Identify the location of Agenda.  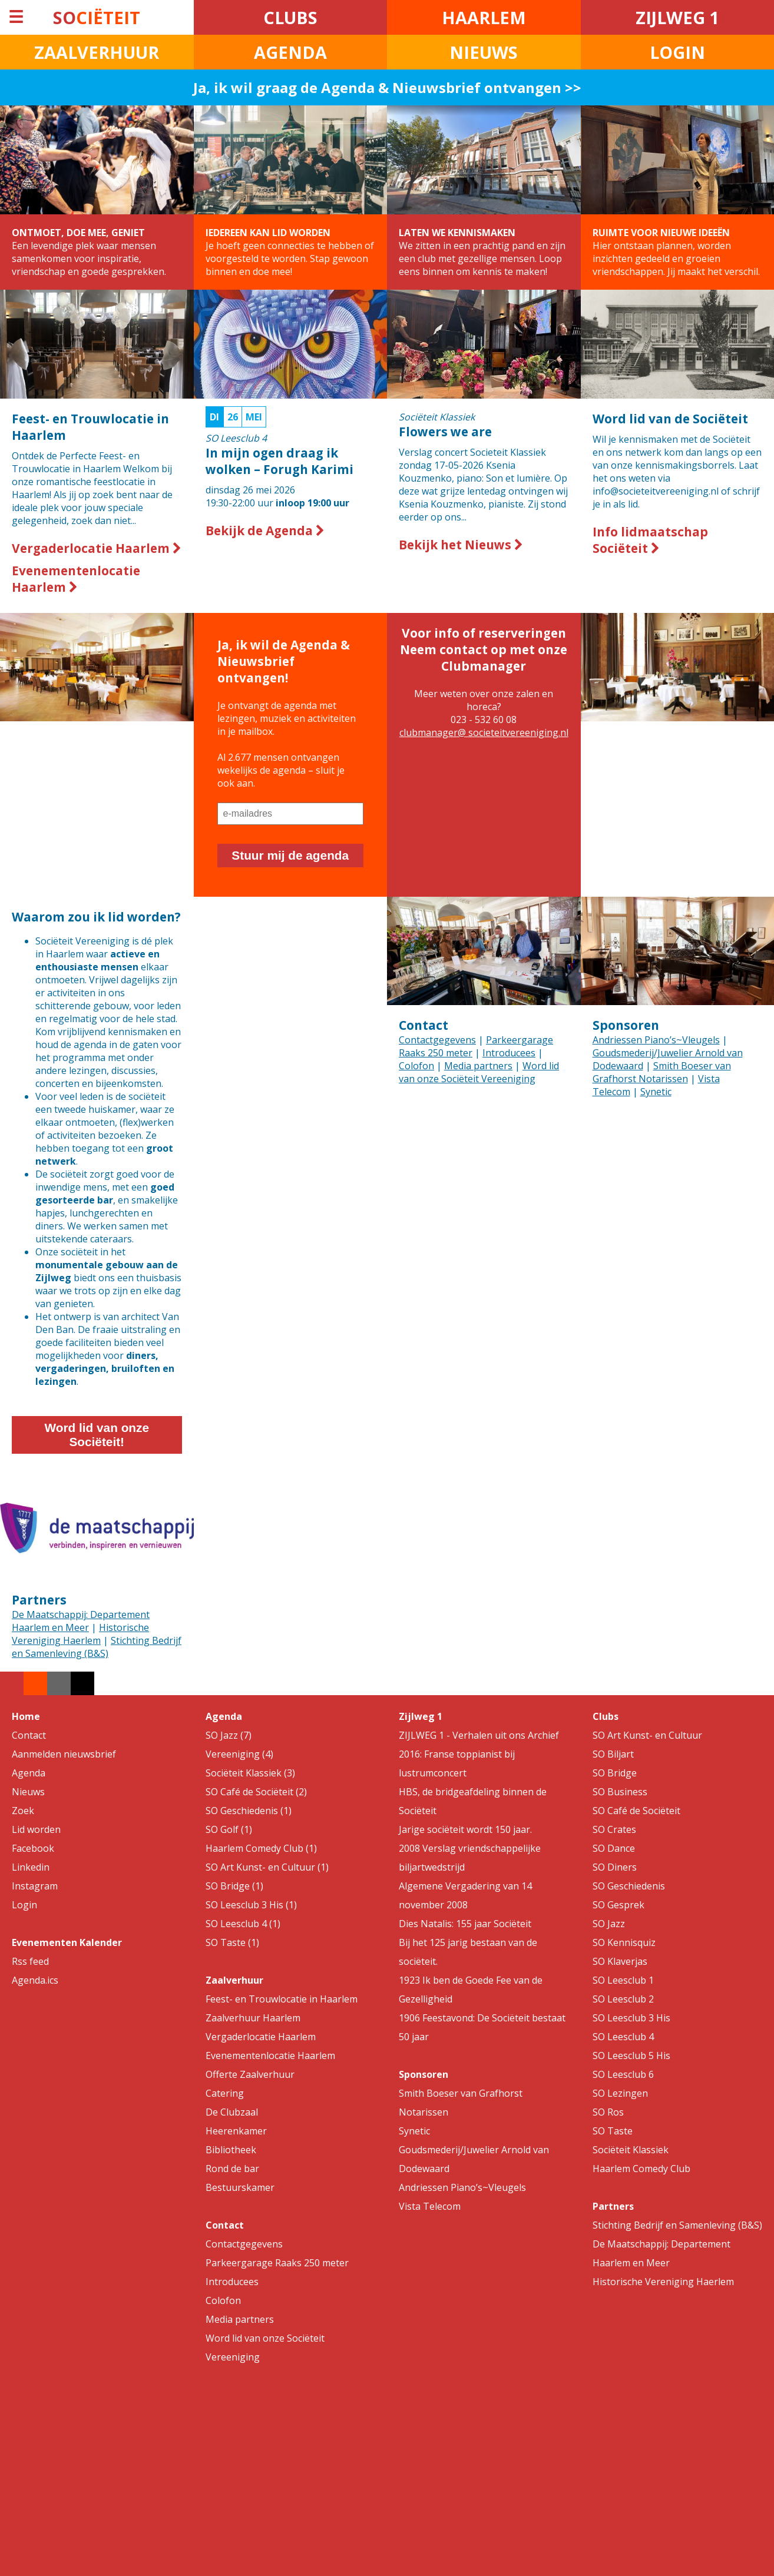
(28, 1772).